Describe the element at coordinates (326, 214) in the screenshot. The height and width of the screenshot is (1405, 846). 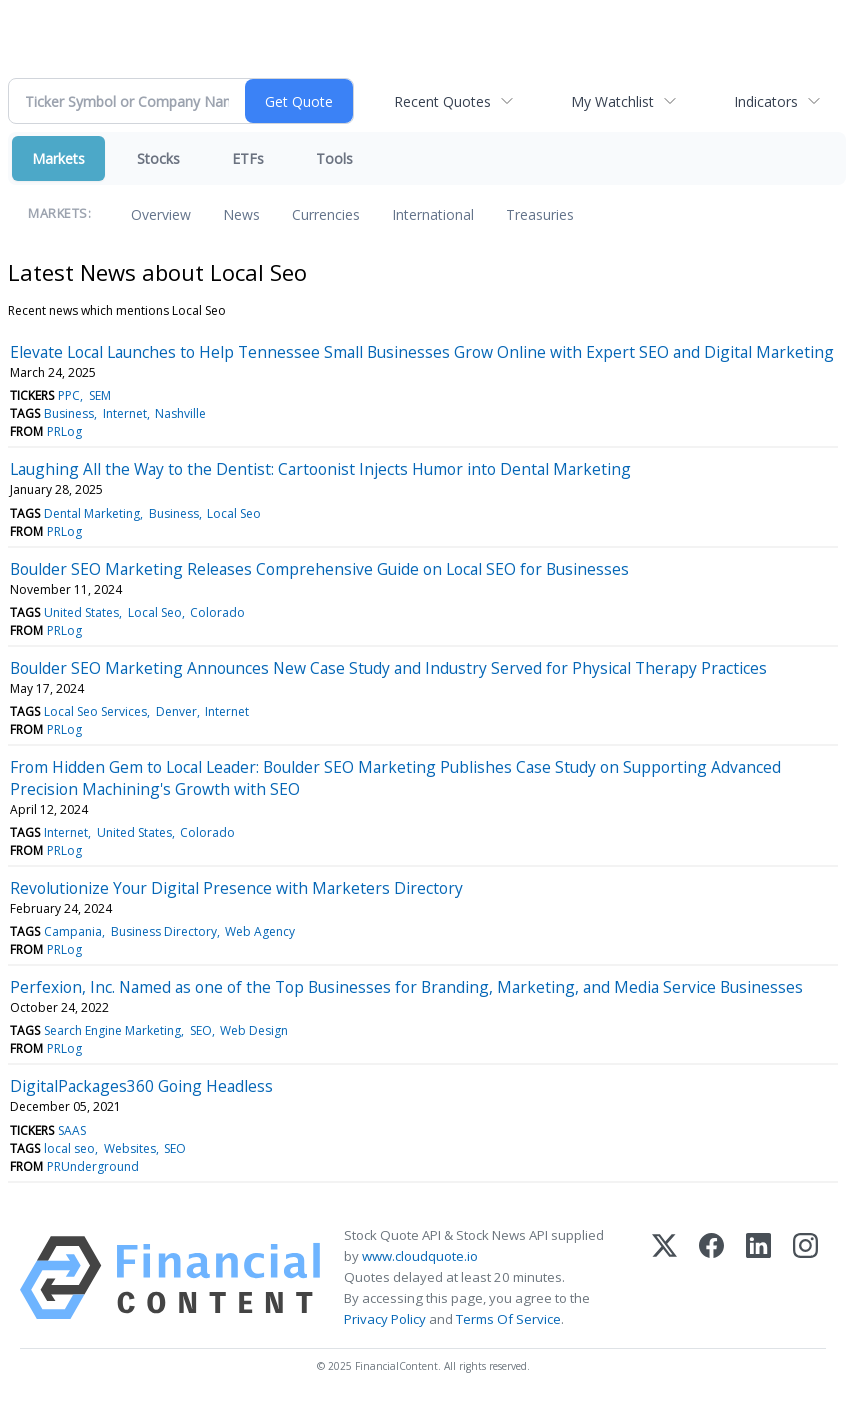
I see `Currencies` at that location.